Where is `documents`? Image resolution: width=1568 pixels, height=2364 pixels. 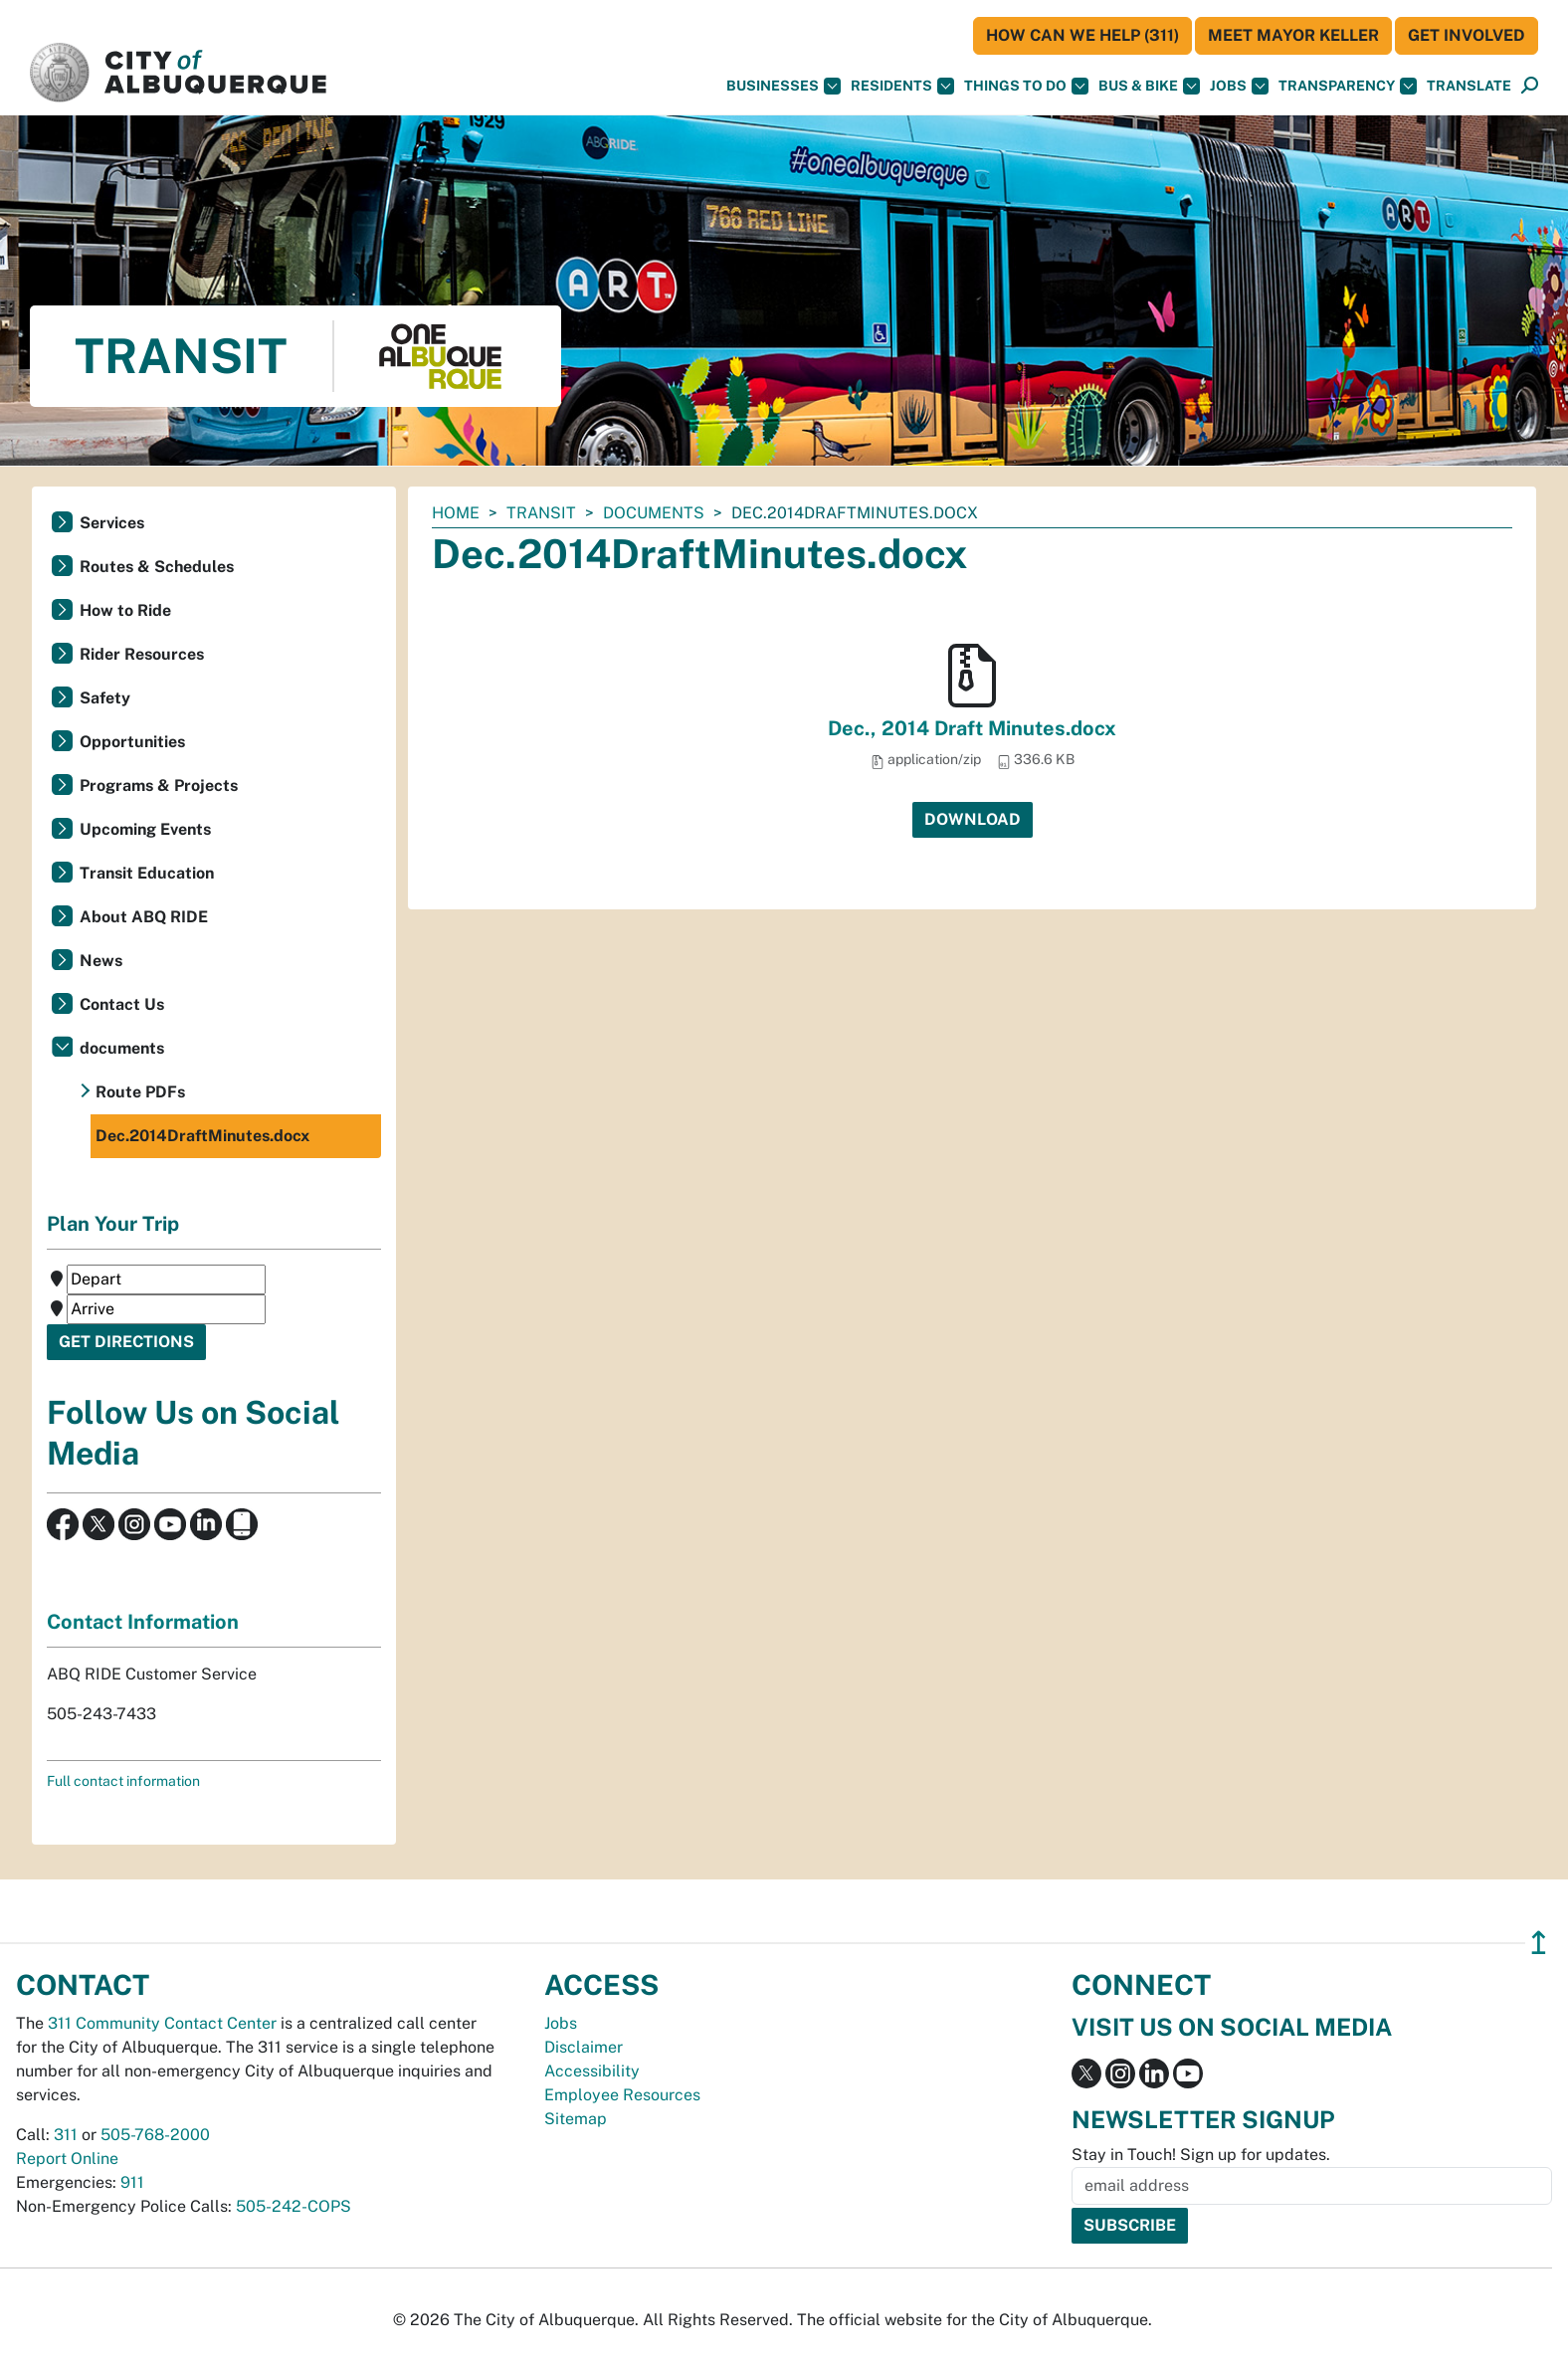
documents is located at coordinates (653, 512).